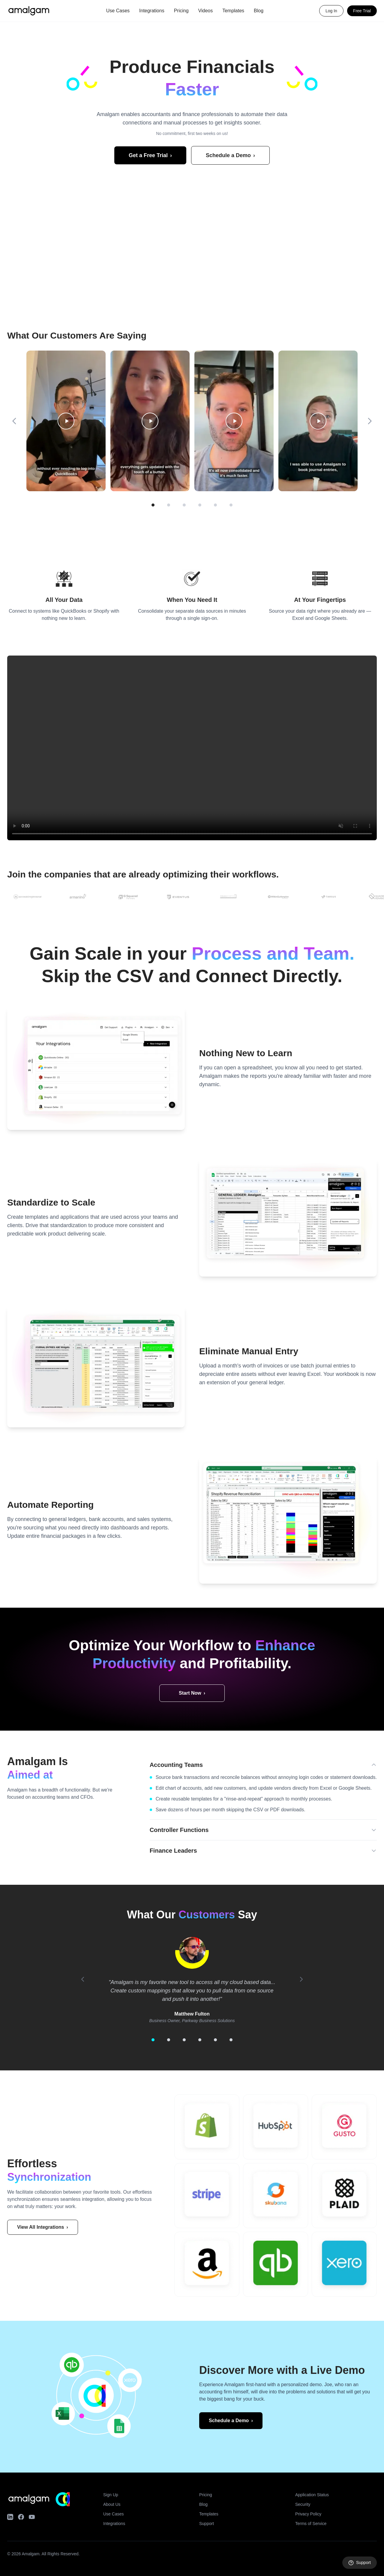 The height and width of the screenshot is (2576, 384). What do you see at coordinates (184, 2039) in the screenshot?
I see `[Go to testimonial 3]` at bounding box center [184, 2039].